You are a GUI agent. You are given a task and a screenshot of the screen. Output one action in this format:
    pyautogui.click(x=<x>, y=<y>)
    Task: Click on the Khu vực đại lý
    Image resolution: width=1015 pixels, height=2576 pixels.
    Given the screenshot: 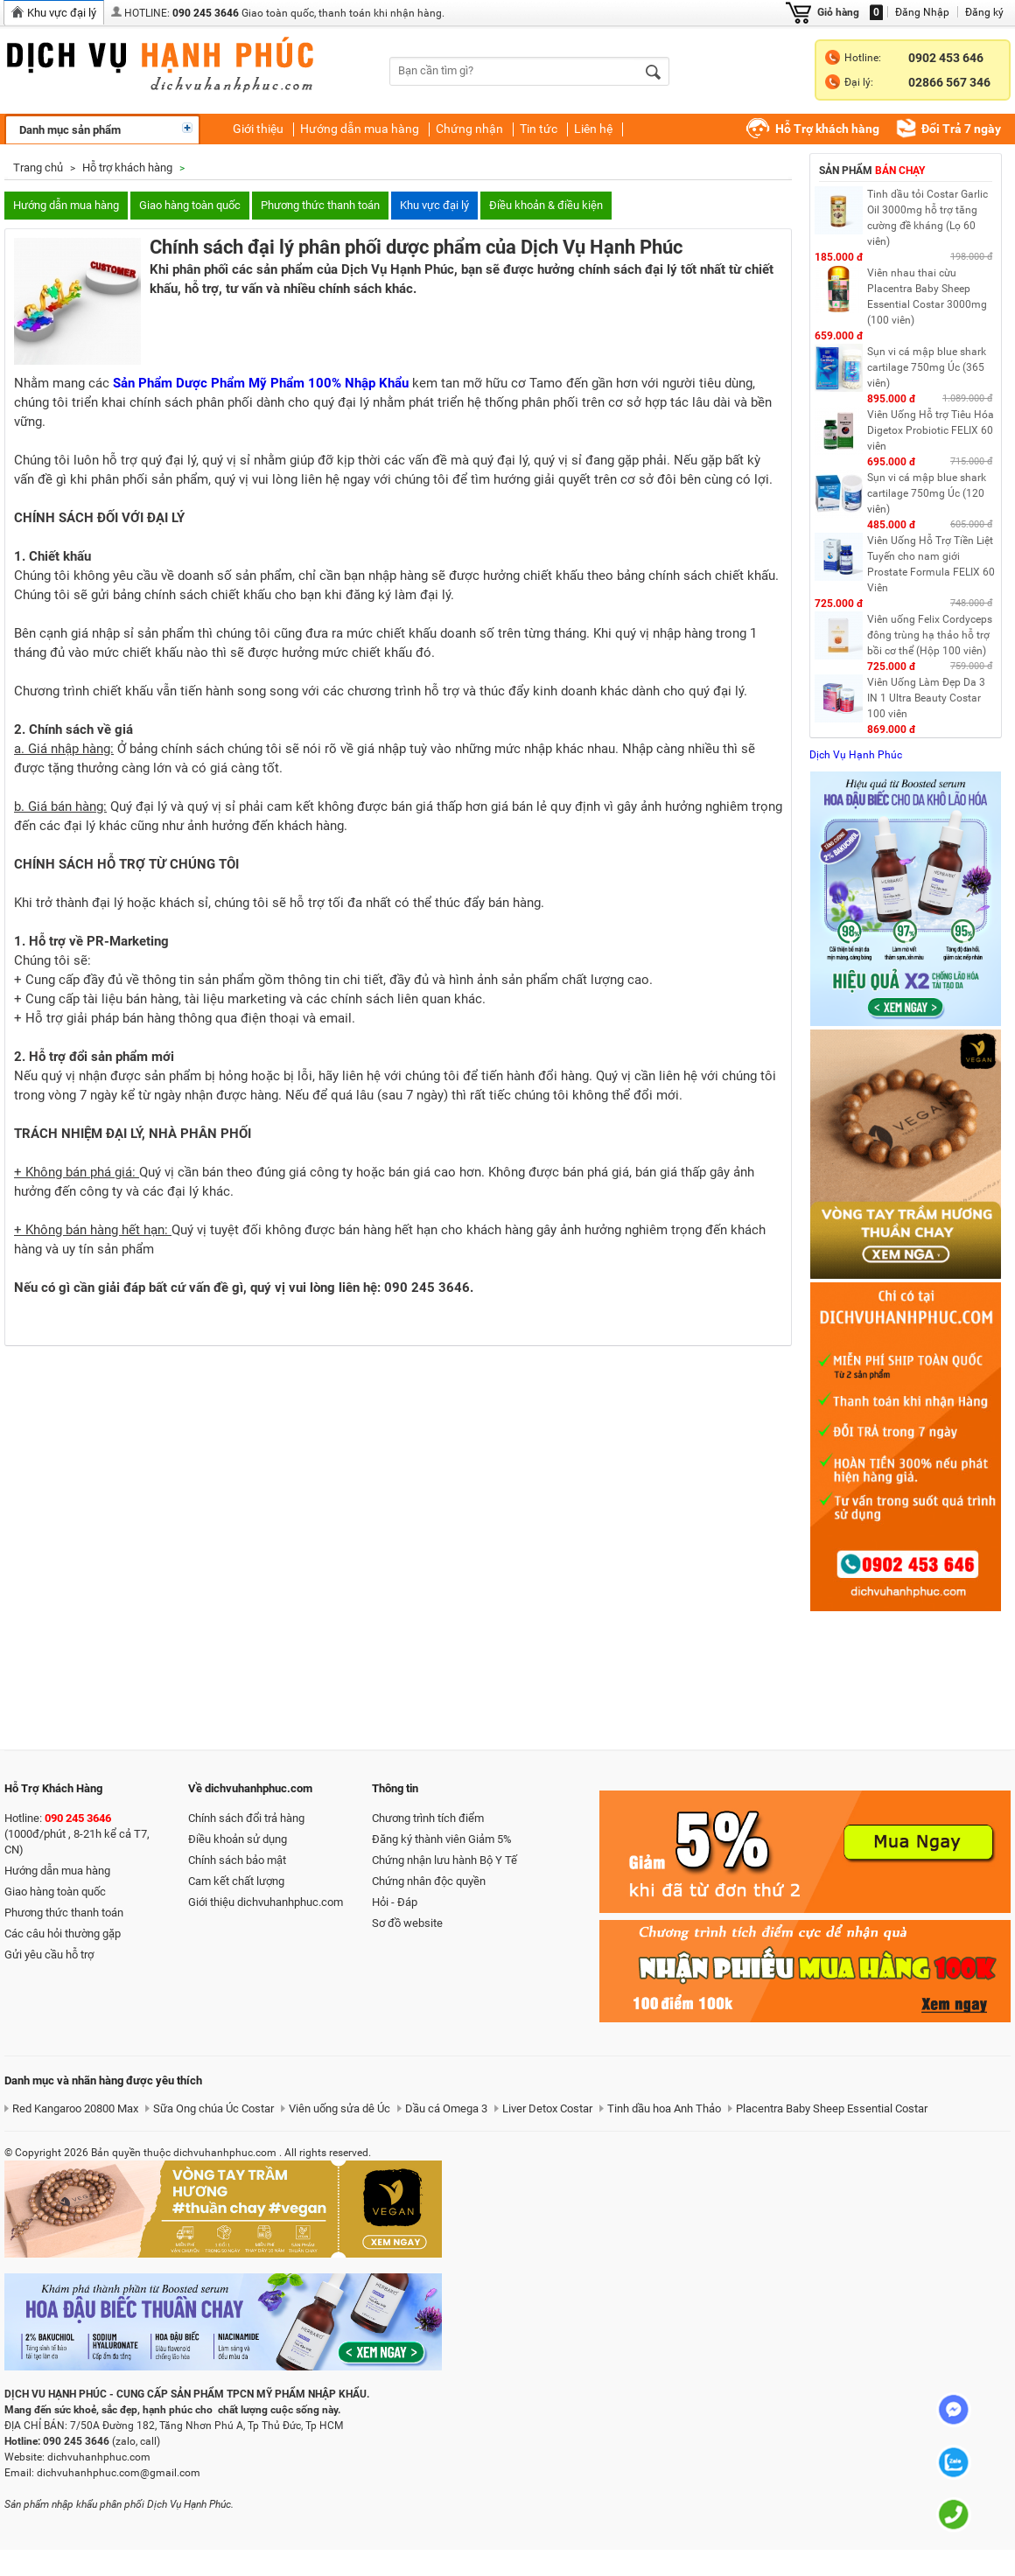 What is the action you would take?
    pyautogui.click(x=434, y=205)
    